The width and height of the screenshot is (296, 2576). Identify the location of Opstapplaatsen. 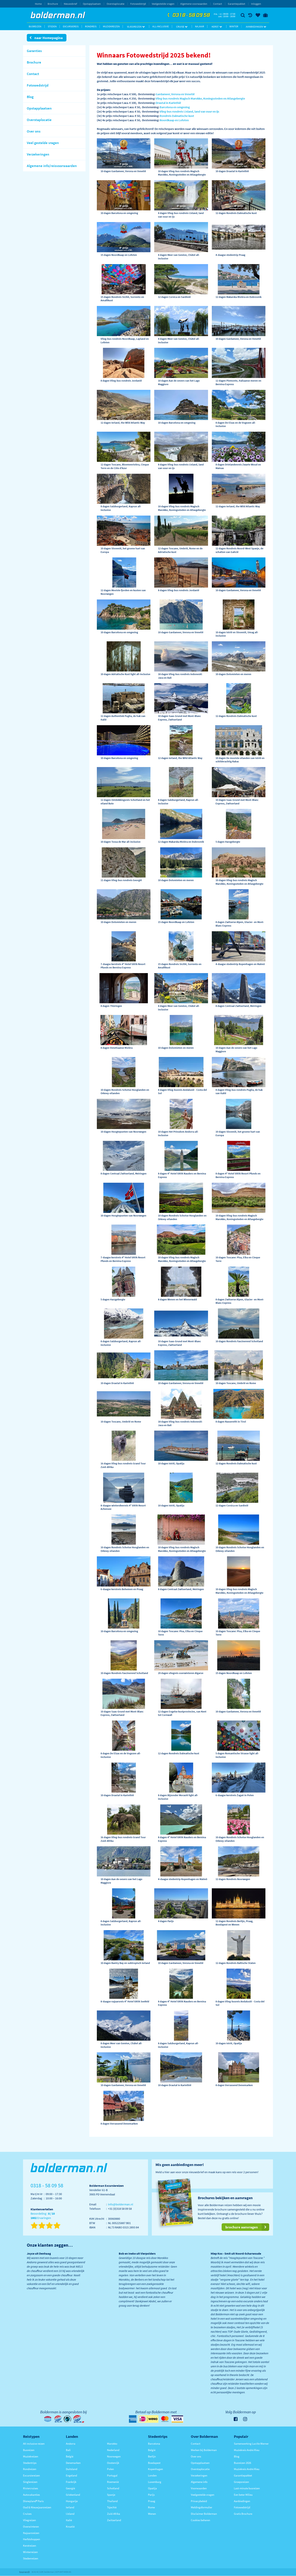
(92, 3).